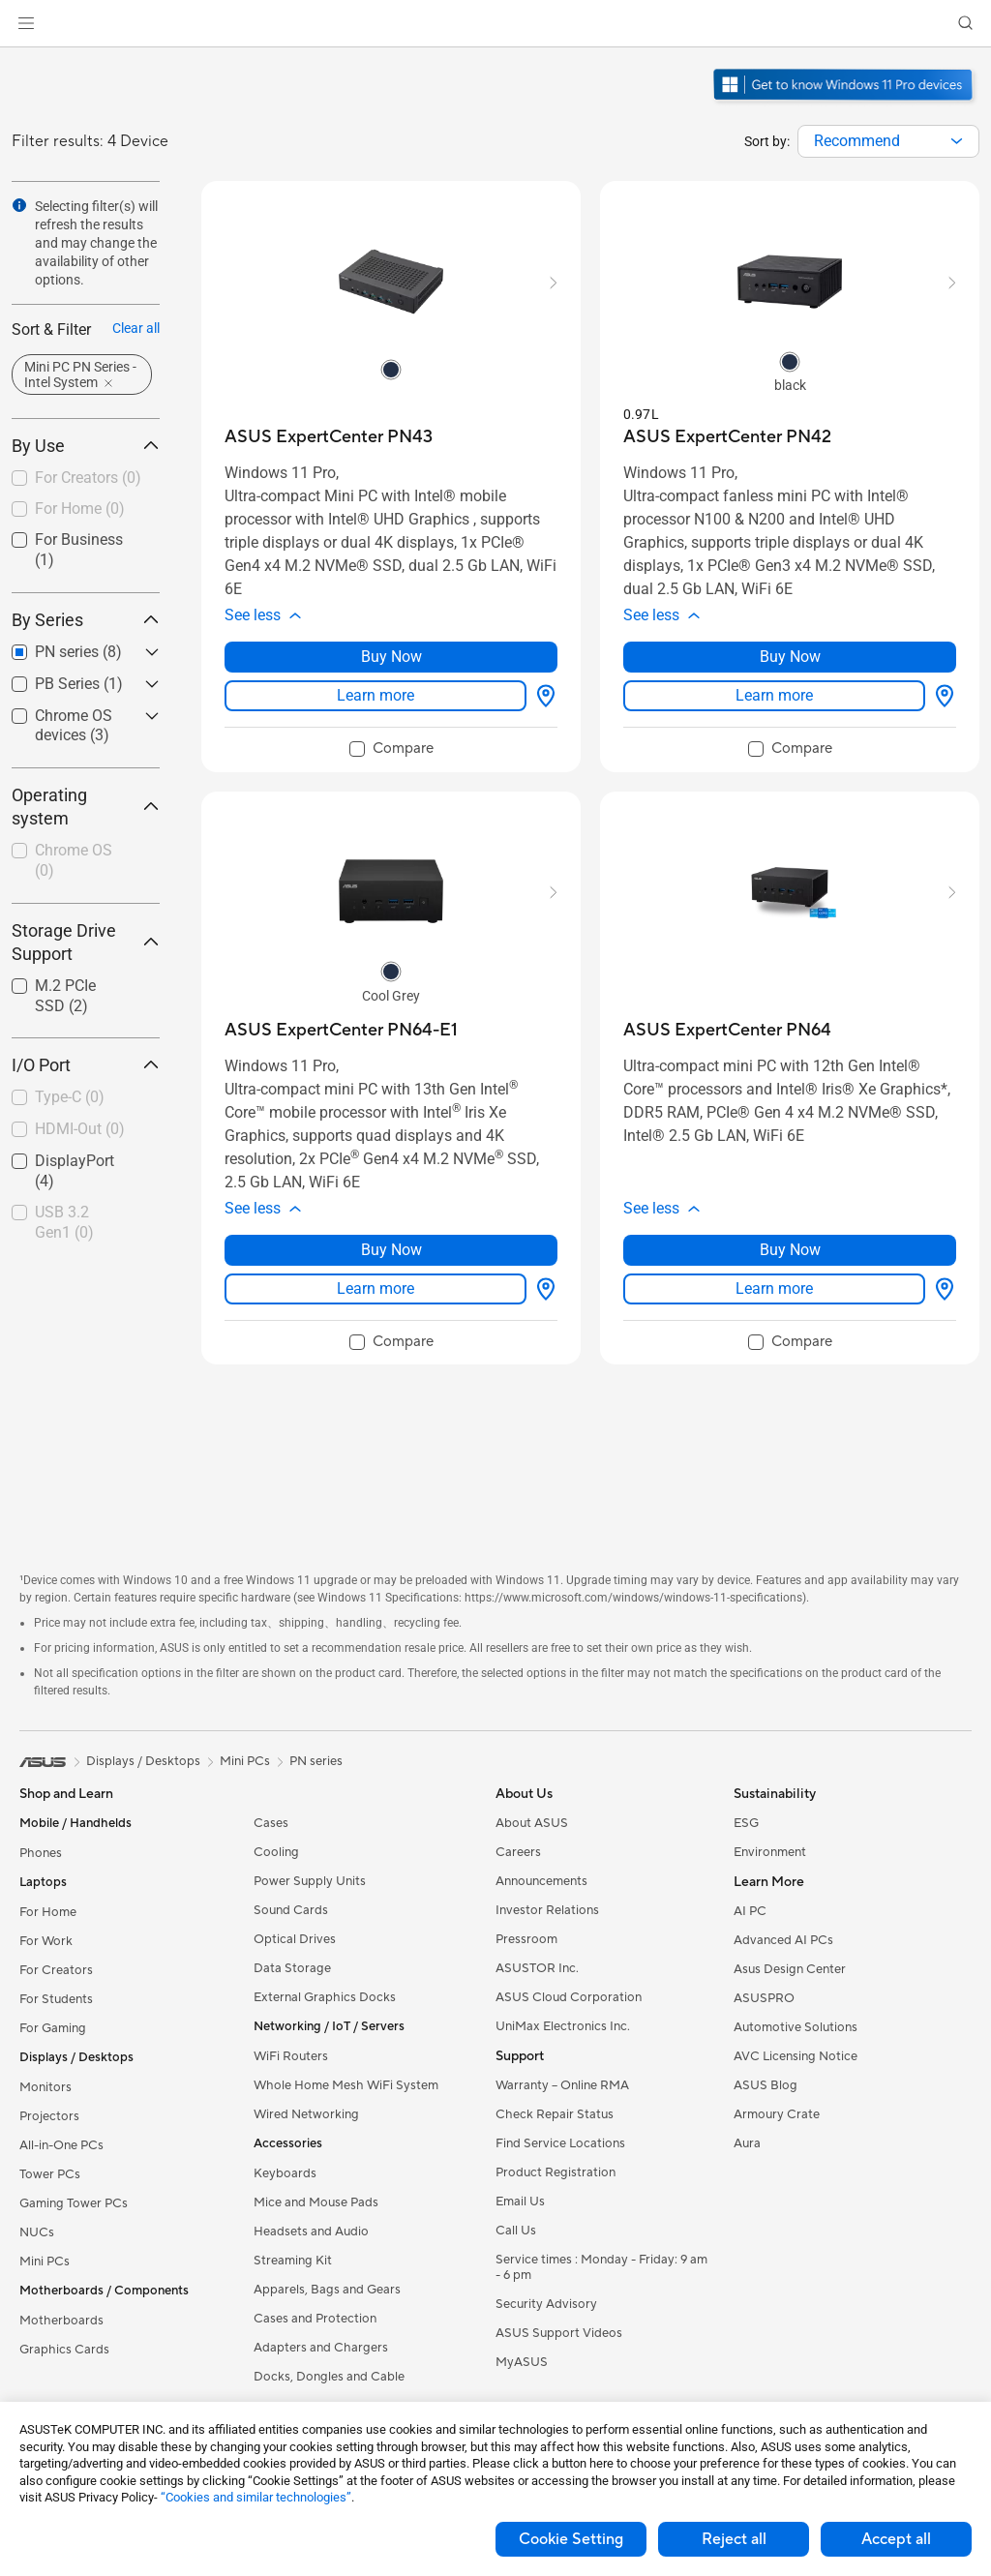 The width and height of the screenshot is (991, 2576). I want to click on [checkbox], so click(86, 479).